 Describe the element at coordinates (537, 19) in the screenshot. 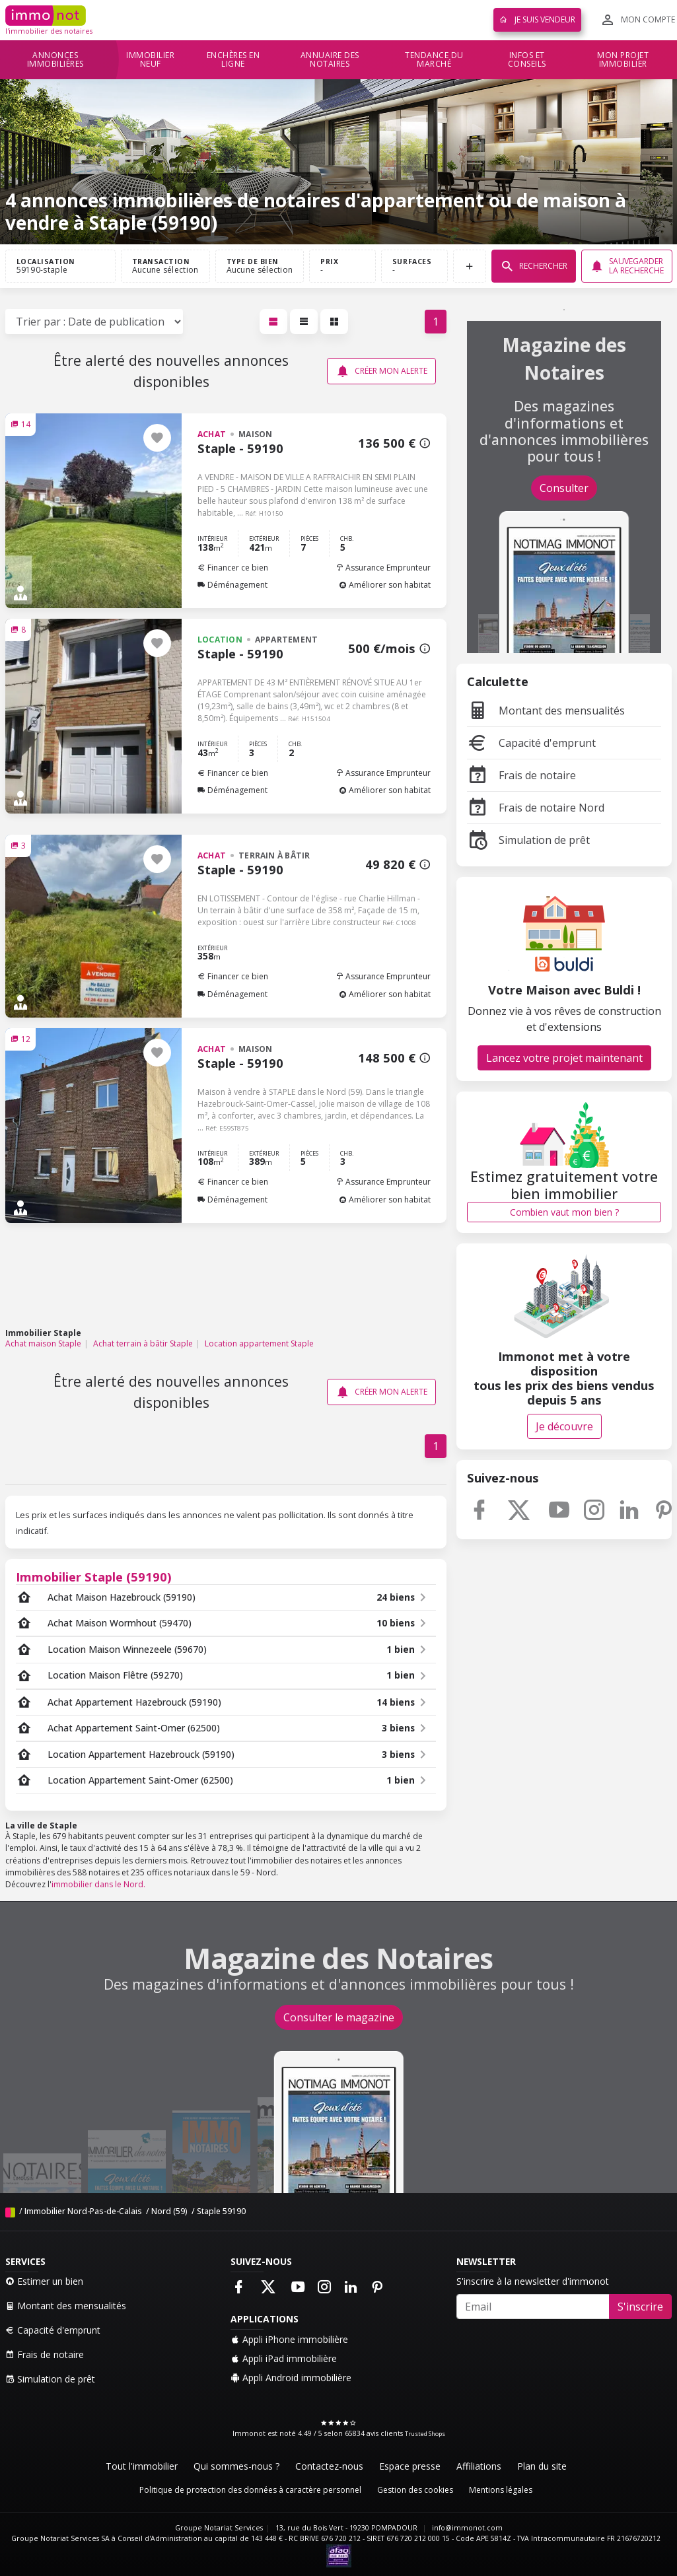

I see `Je suis vendeur` at that location.